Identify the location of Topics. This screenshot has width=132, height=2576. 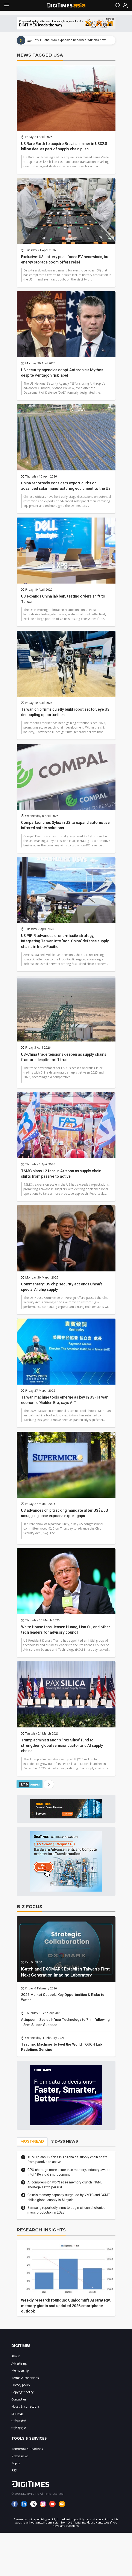
(16, 2463).